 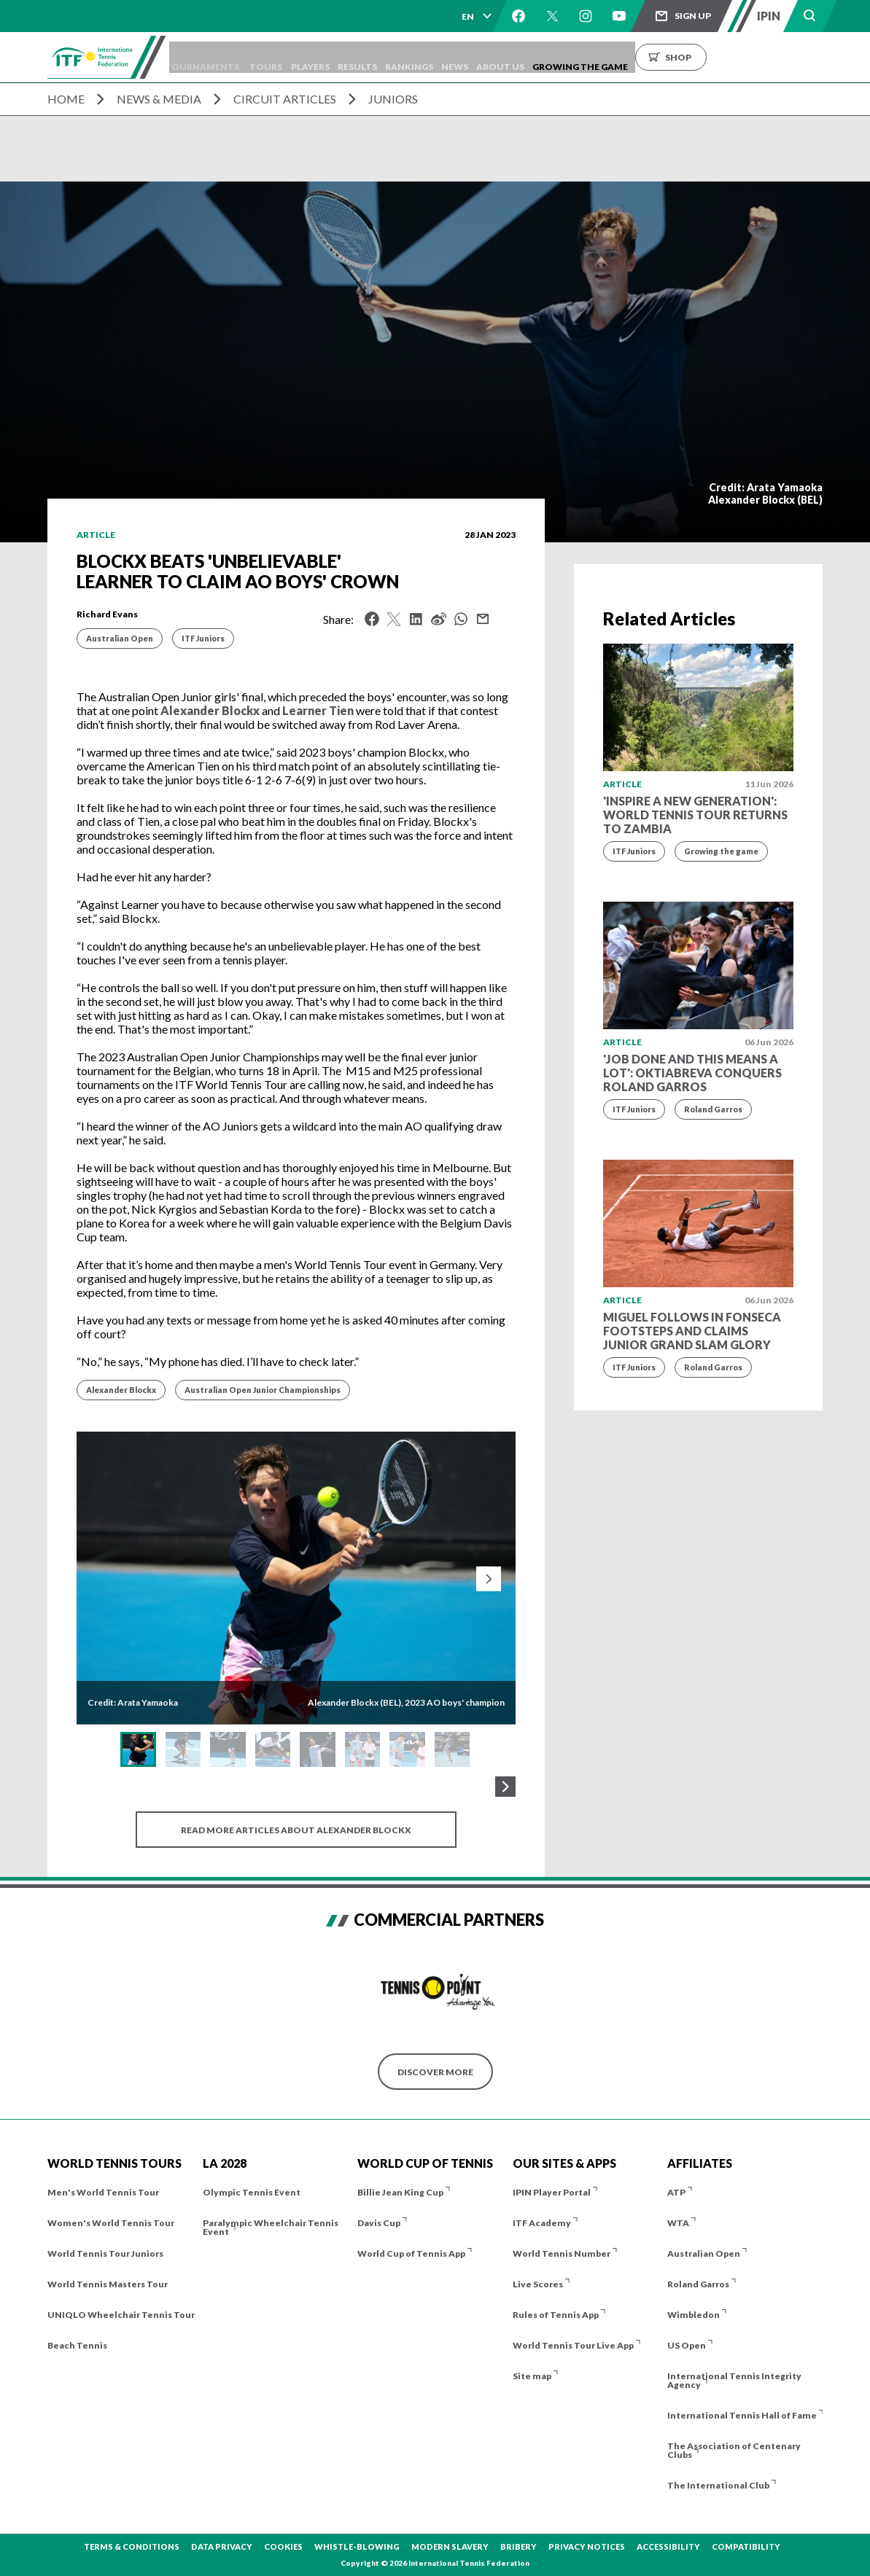 What do you see at coordinates (552, 2192) in the screenshot?
I see `IPIN Player Portal` at bounding box center [552, 2192].